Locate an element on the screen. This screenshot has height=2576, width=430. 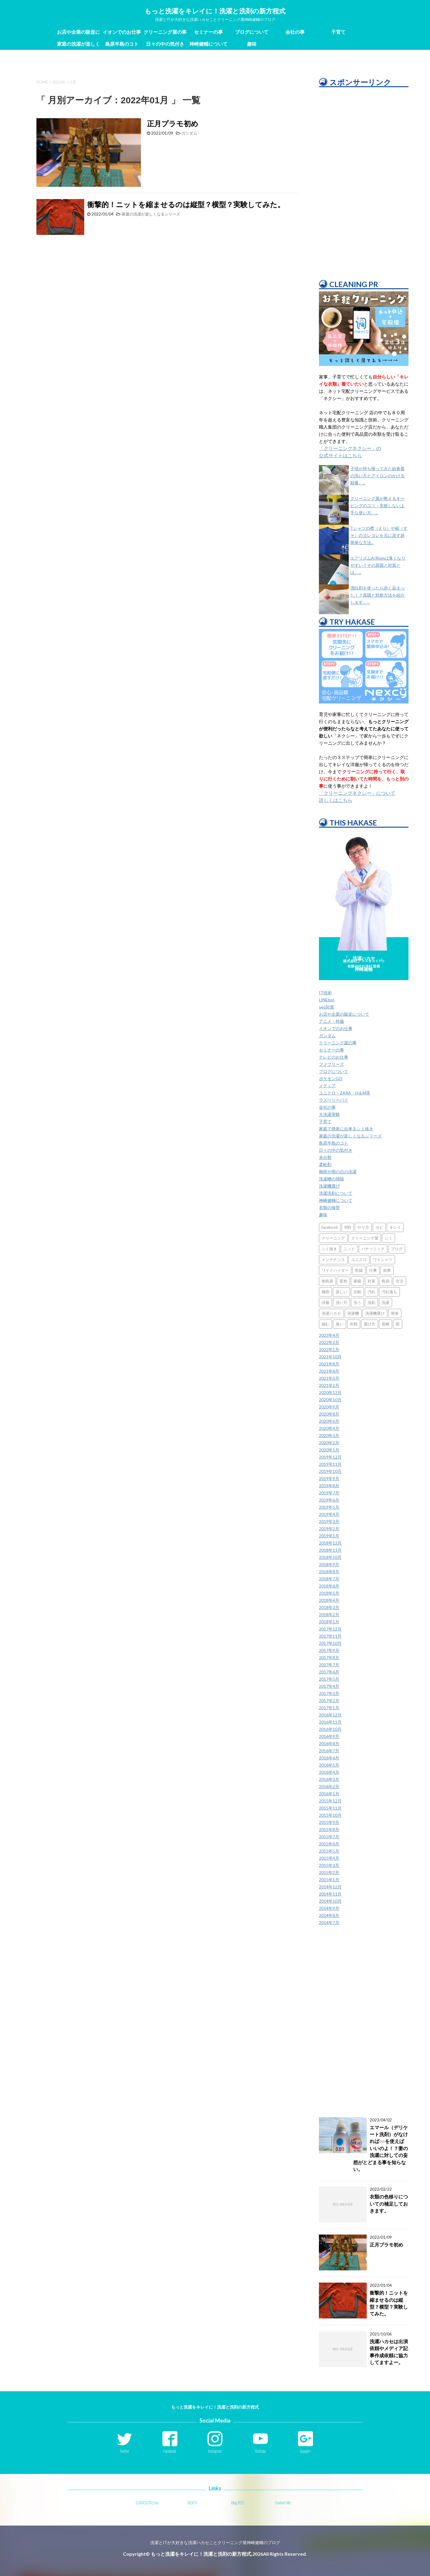
簡単 is located at coordinates (395, 1313).